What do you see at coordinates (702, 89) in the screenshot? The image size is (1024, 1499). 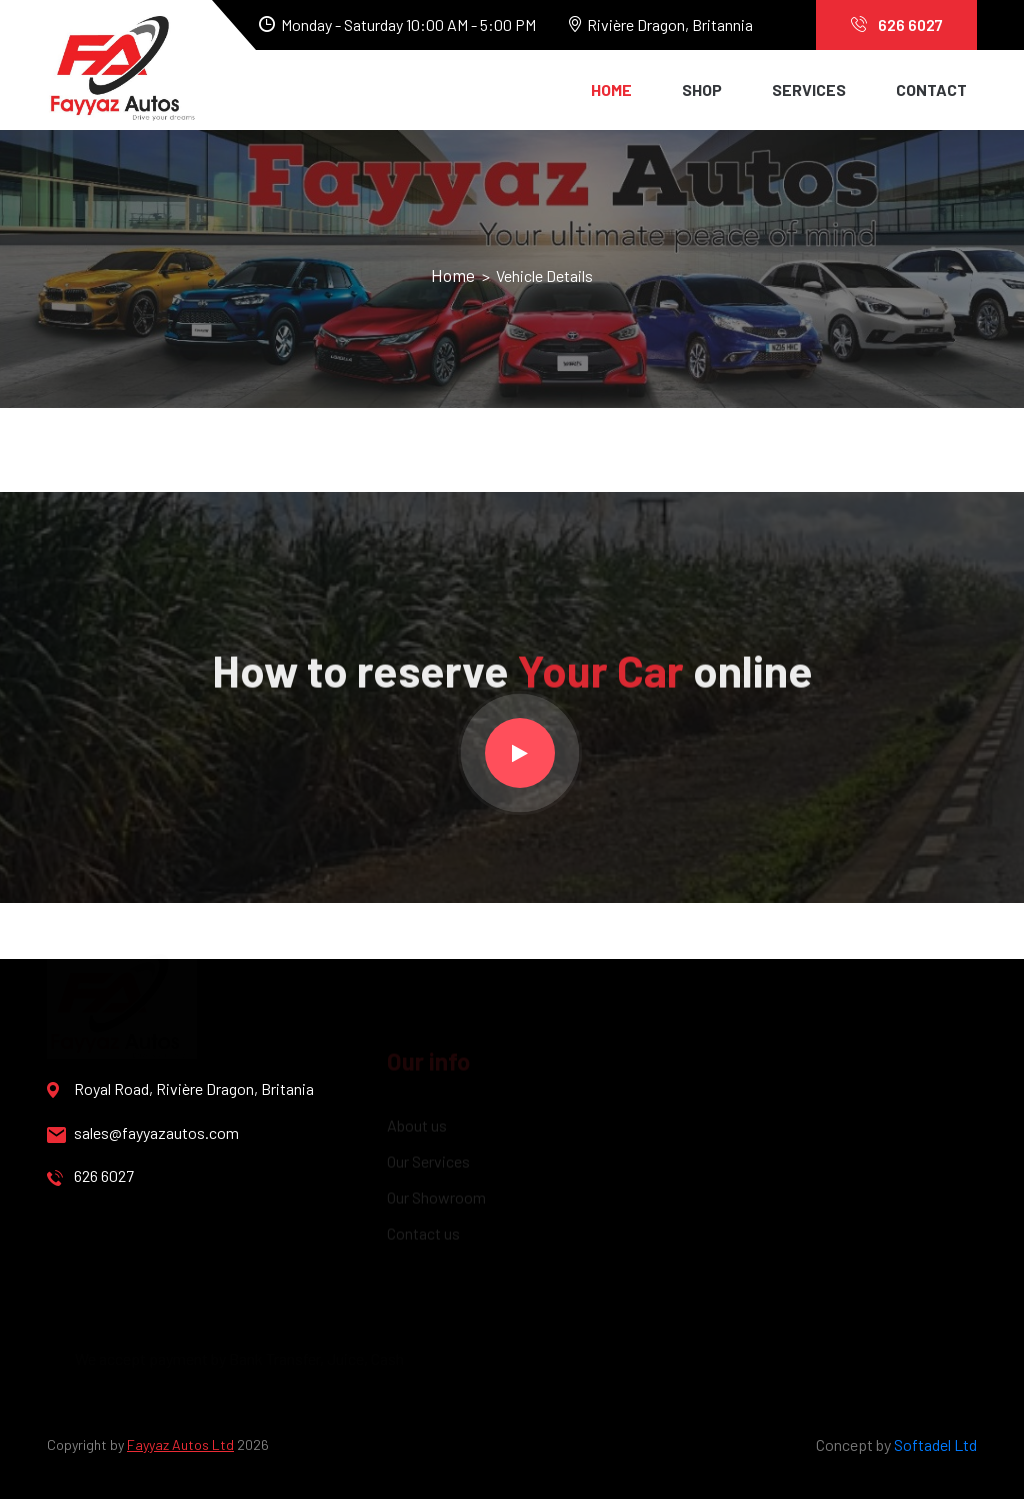 I see `Shop [button]` at bounding box center [702, 89].